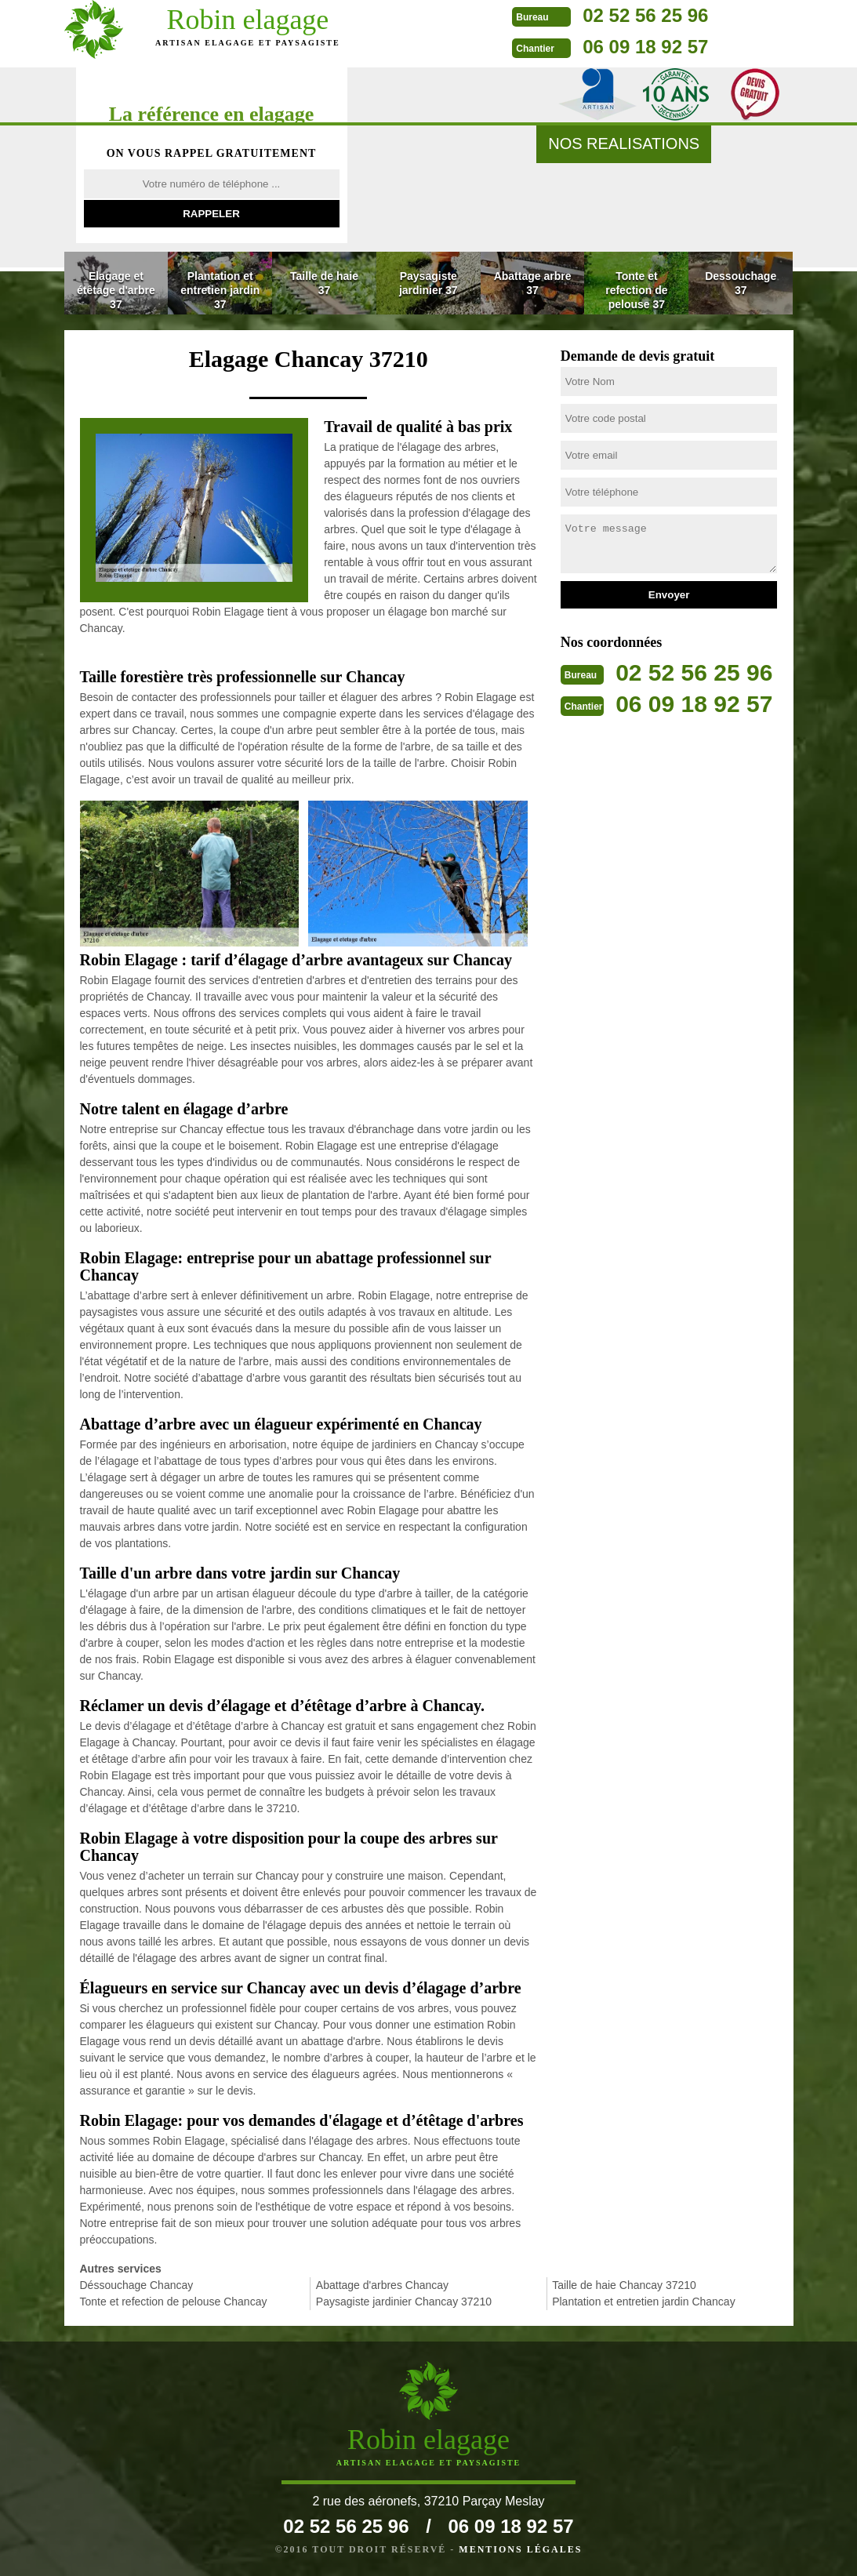 Image resolution: width=857 pixels, height=2576 pixels. I want to click on 02 52 56 25 96, so click(592, 15).